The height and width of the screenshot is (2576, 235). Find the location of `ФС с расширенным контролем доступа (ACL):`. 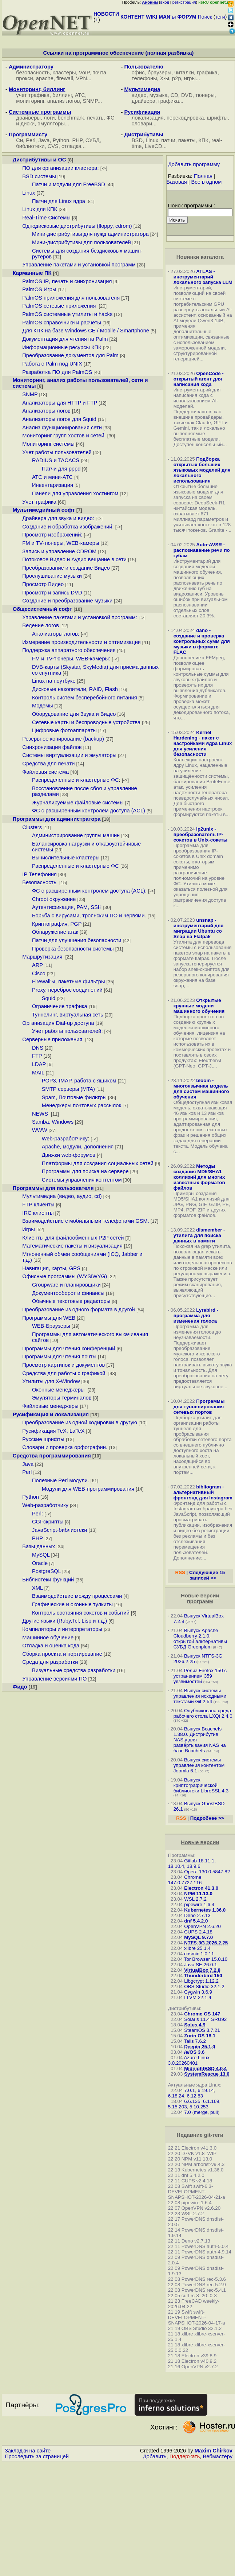

ФС с расширенным контролем доступа (ACL): is located at coordinates (89, 891).